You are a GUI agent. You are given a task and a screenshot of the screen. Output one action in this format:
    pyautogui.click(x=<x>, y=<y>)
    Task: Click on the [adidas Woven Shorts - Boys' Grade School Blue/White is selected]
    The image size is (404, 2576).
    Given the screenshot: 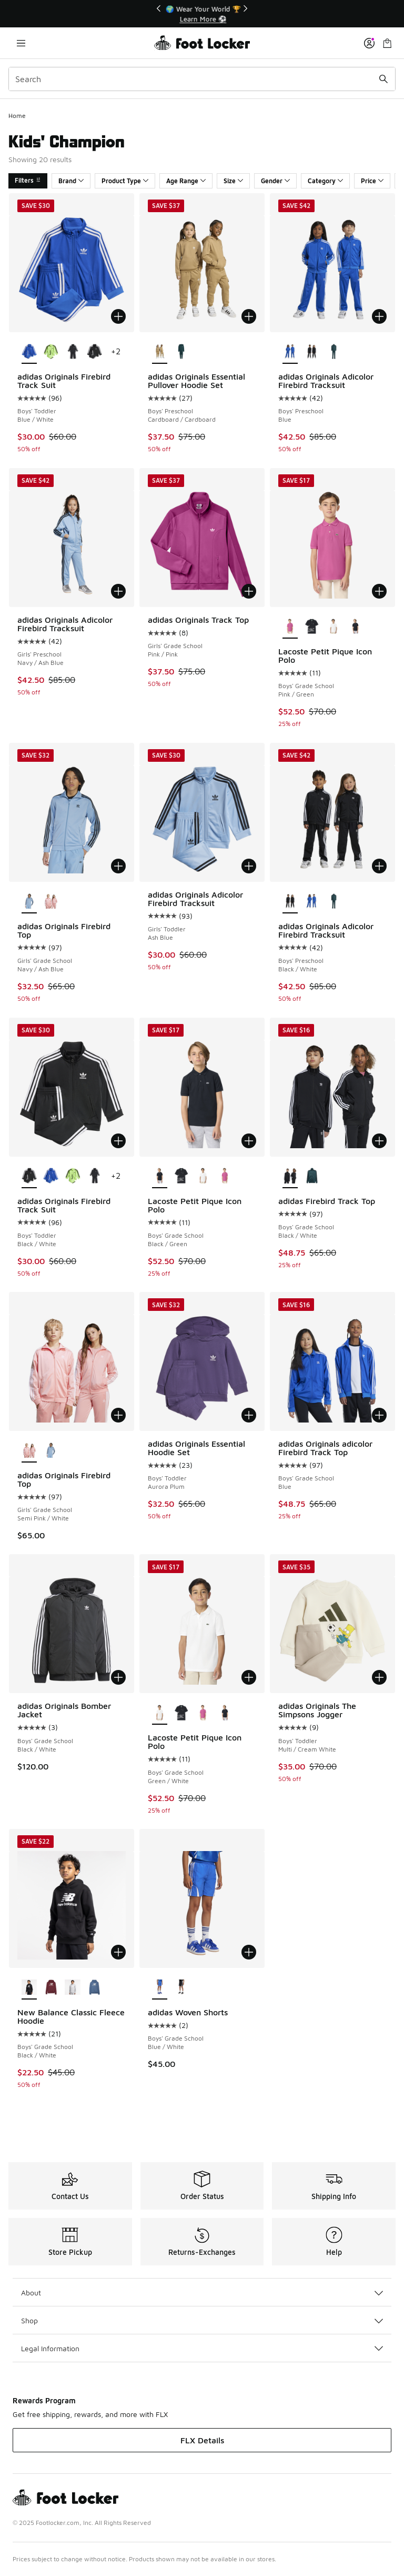 What is the action you would take?
    pyautogui.click(x=159, y=1988)
    